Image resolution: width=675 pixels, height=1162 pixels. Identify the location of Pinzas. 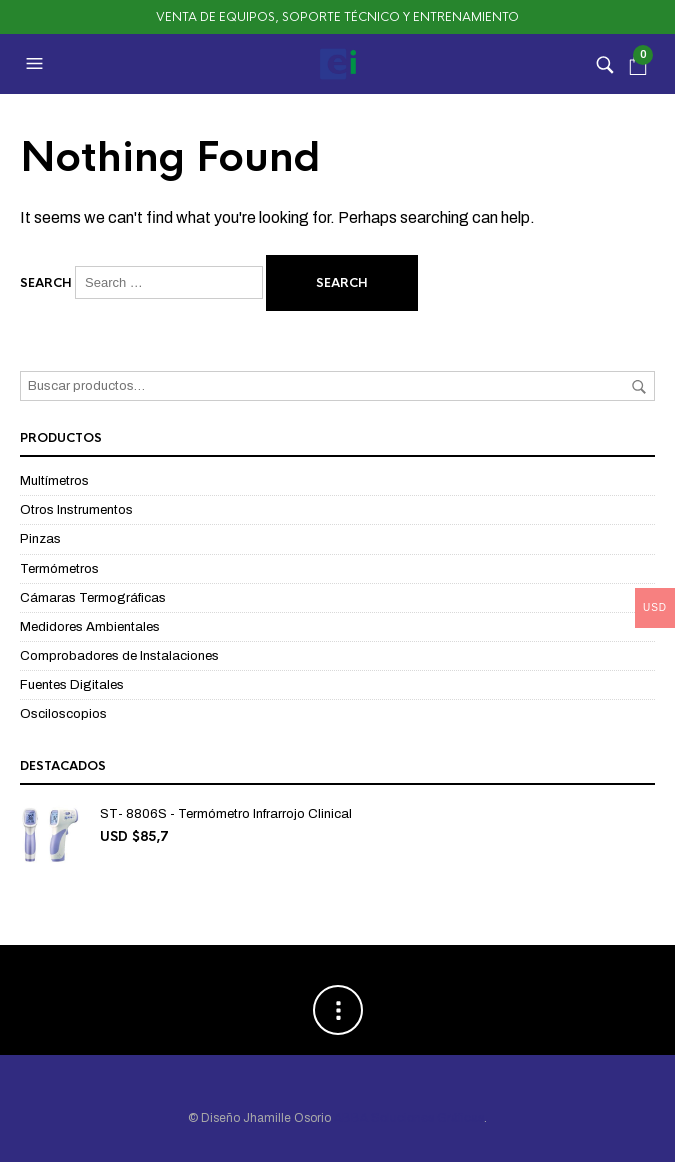
(40, 539).